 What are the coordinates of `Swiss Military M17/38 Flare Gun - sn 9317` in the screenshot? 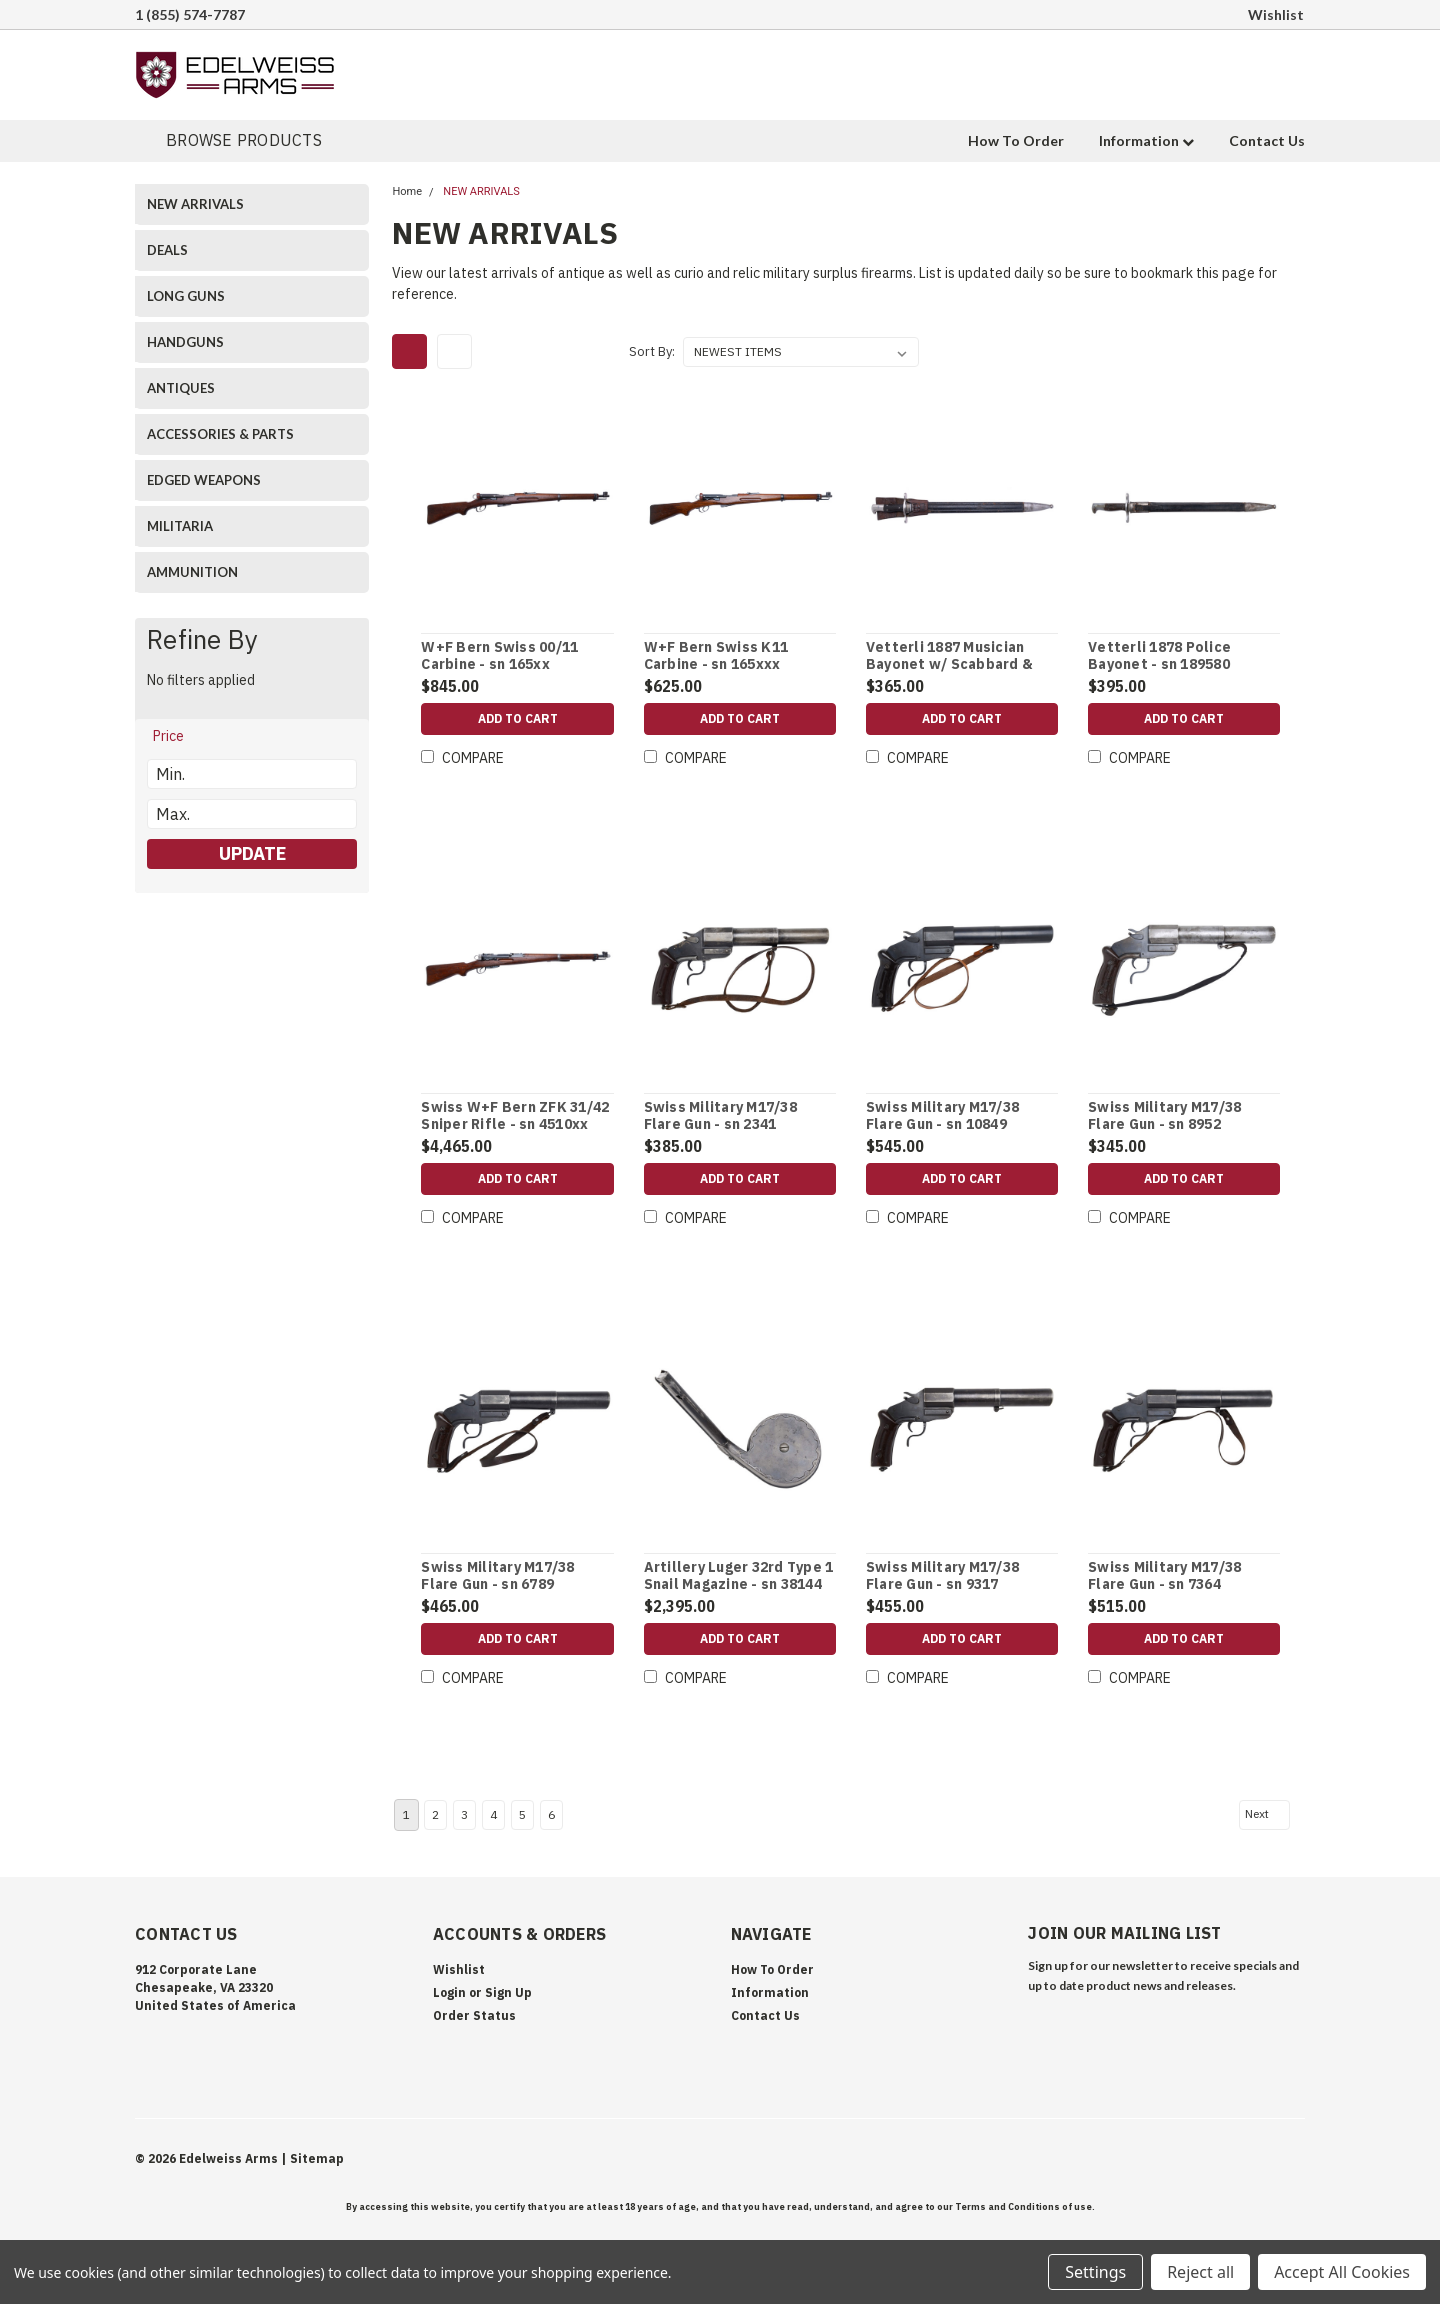 It's located at (942, 1576).